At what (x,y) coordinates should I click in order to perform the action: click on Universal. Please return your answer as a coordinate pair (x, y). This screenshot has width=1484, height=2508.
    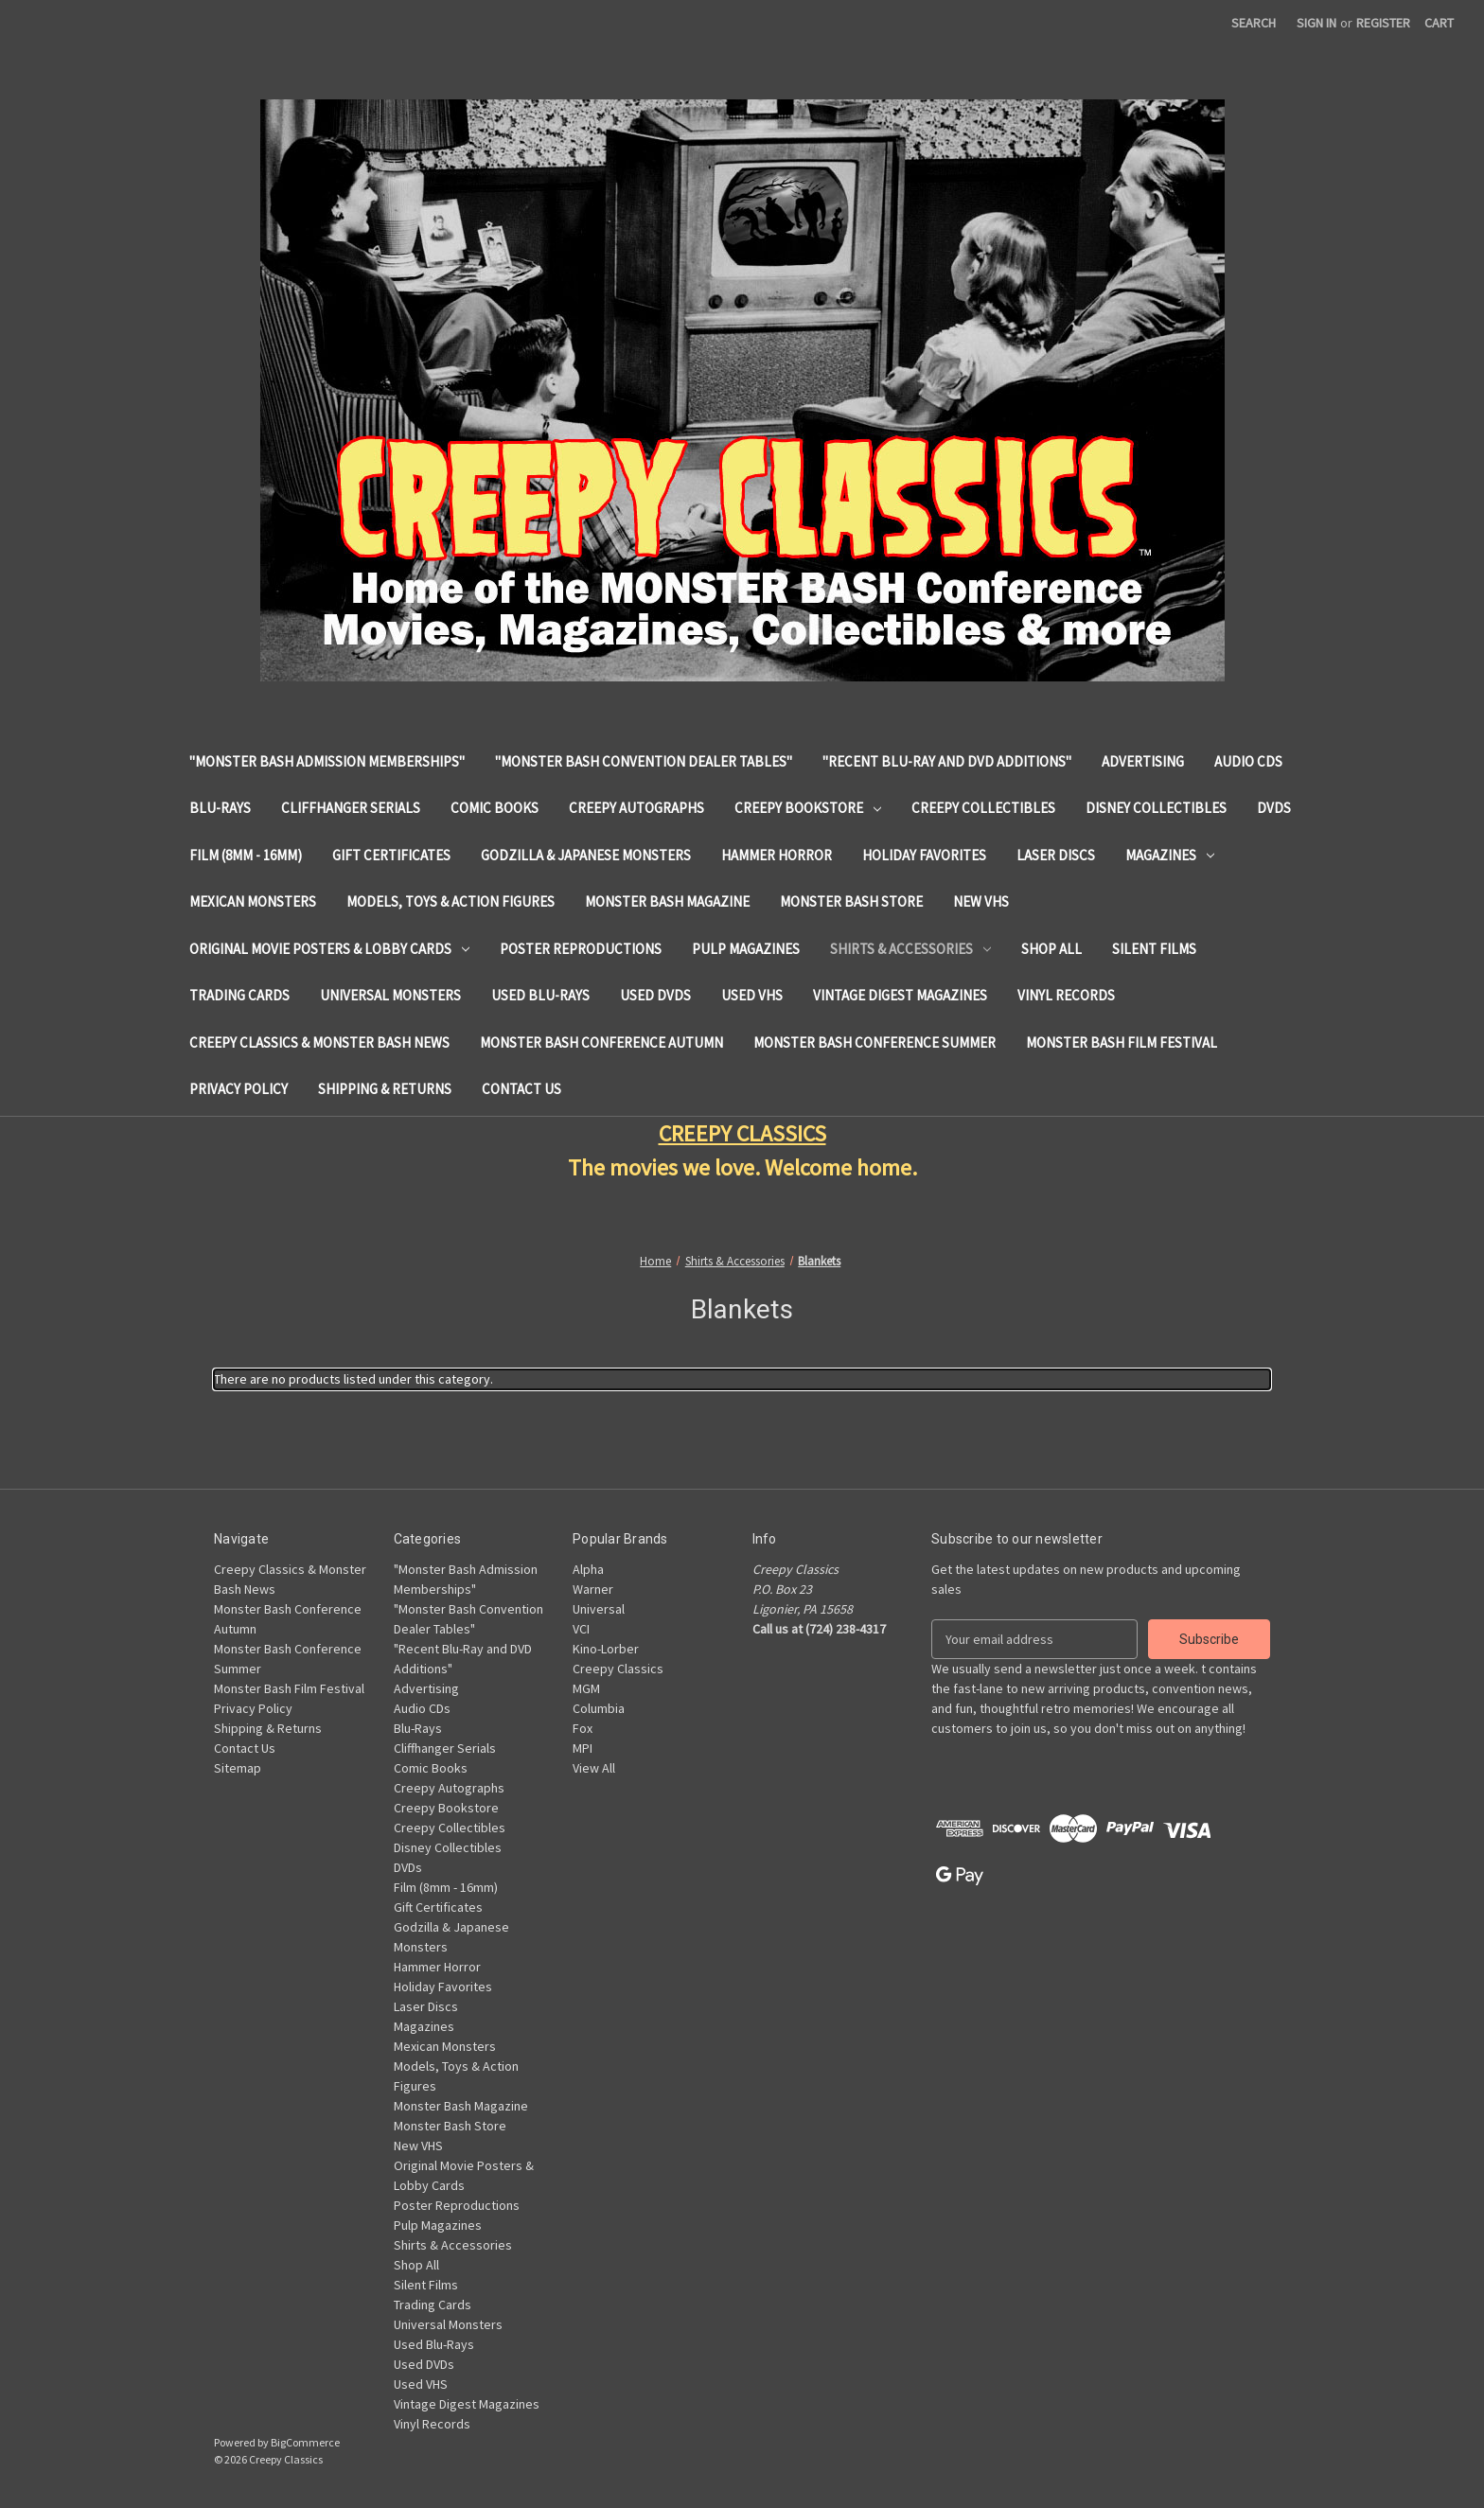
    Looking at the image, I should click on (599, 1608).